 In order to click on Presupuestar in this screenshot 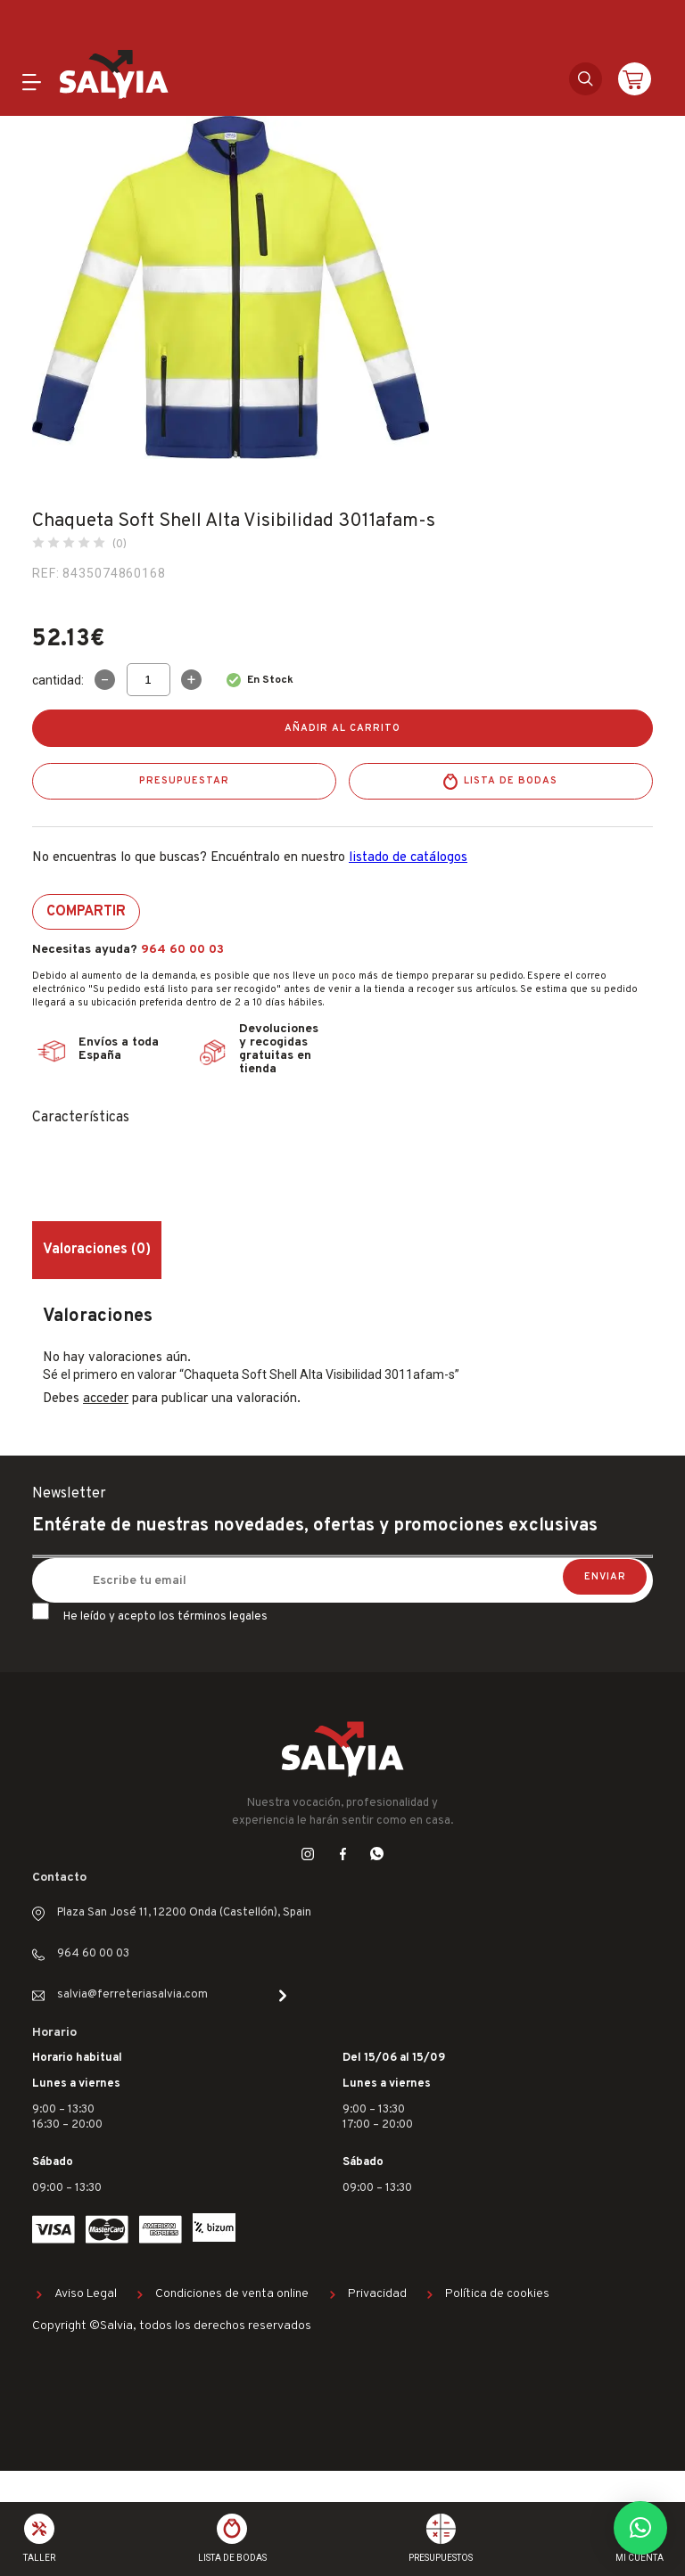, I will do `click(184, 781)`.